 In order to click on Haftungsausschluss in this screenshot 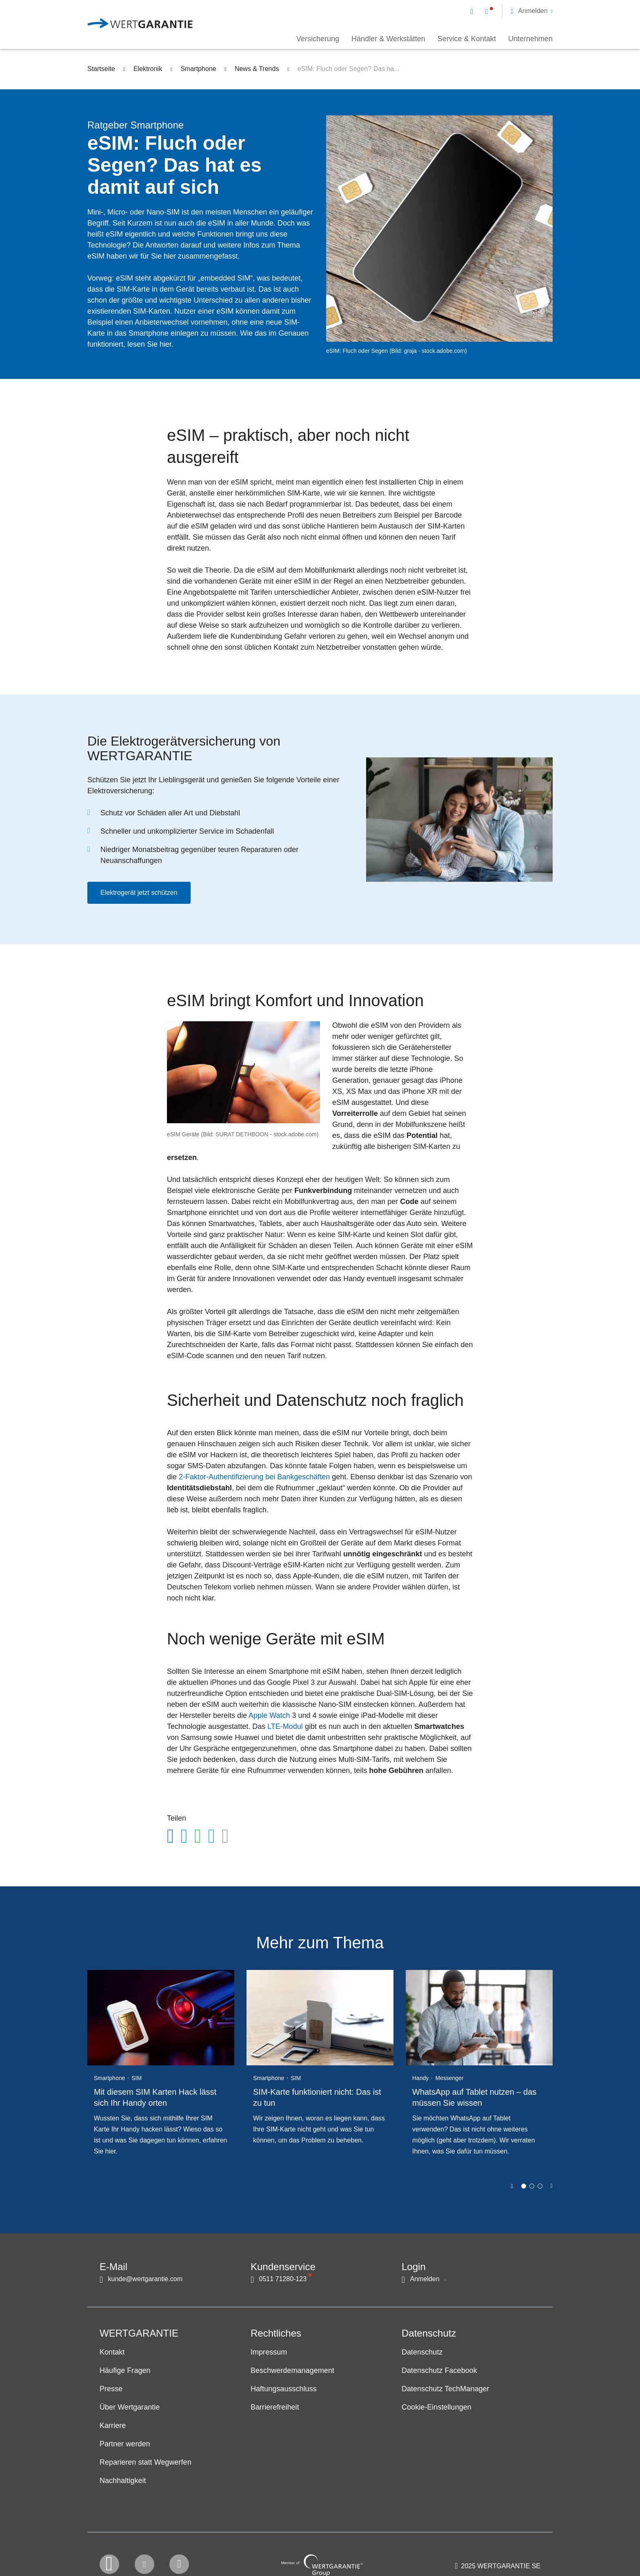, I will do `click(284, 2389)`.